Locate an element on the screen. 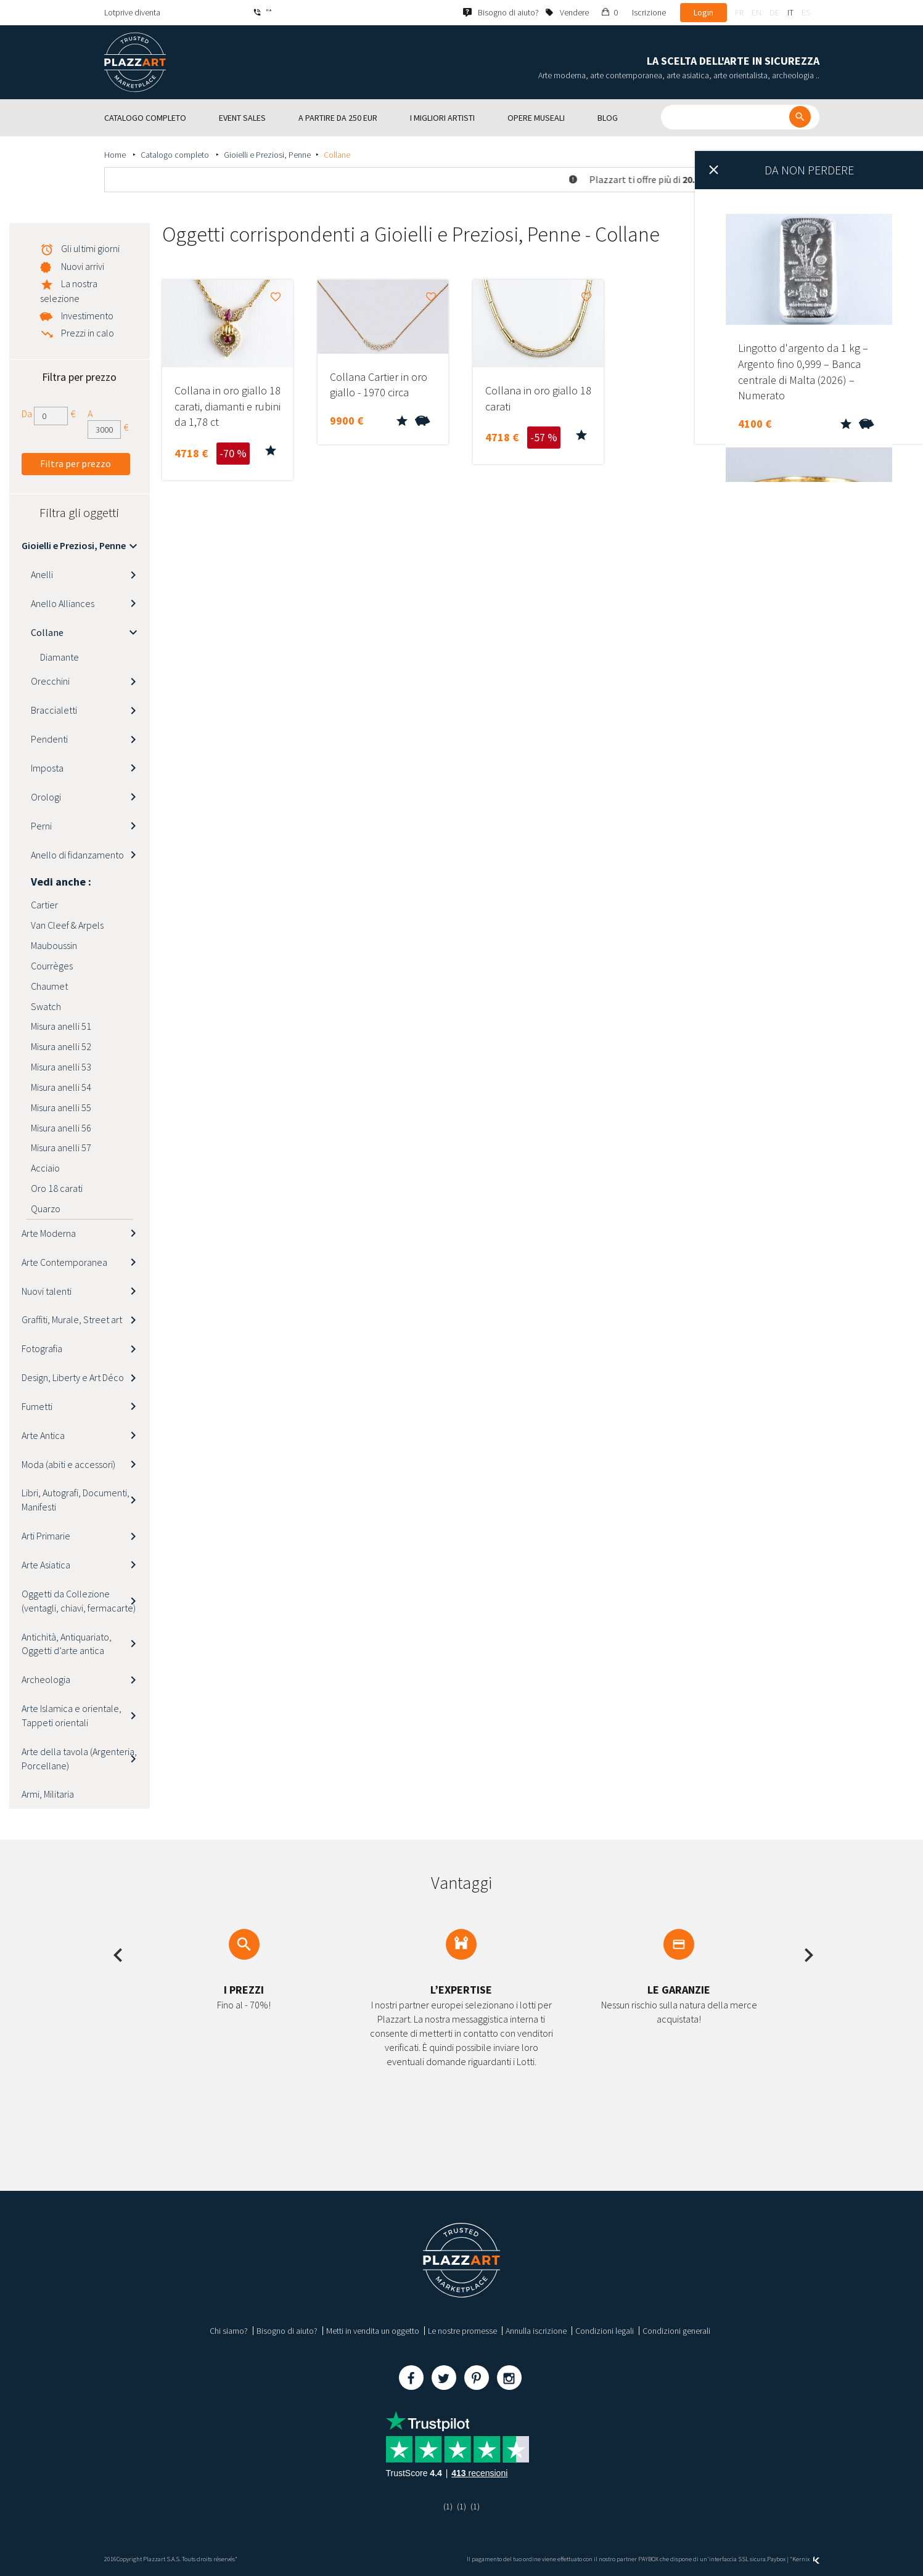  Arte Antica is located at coordinates (43, 1435).